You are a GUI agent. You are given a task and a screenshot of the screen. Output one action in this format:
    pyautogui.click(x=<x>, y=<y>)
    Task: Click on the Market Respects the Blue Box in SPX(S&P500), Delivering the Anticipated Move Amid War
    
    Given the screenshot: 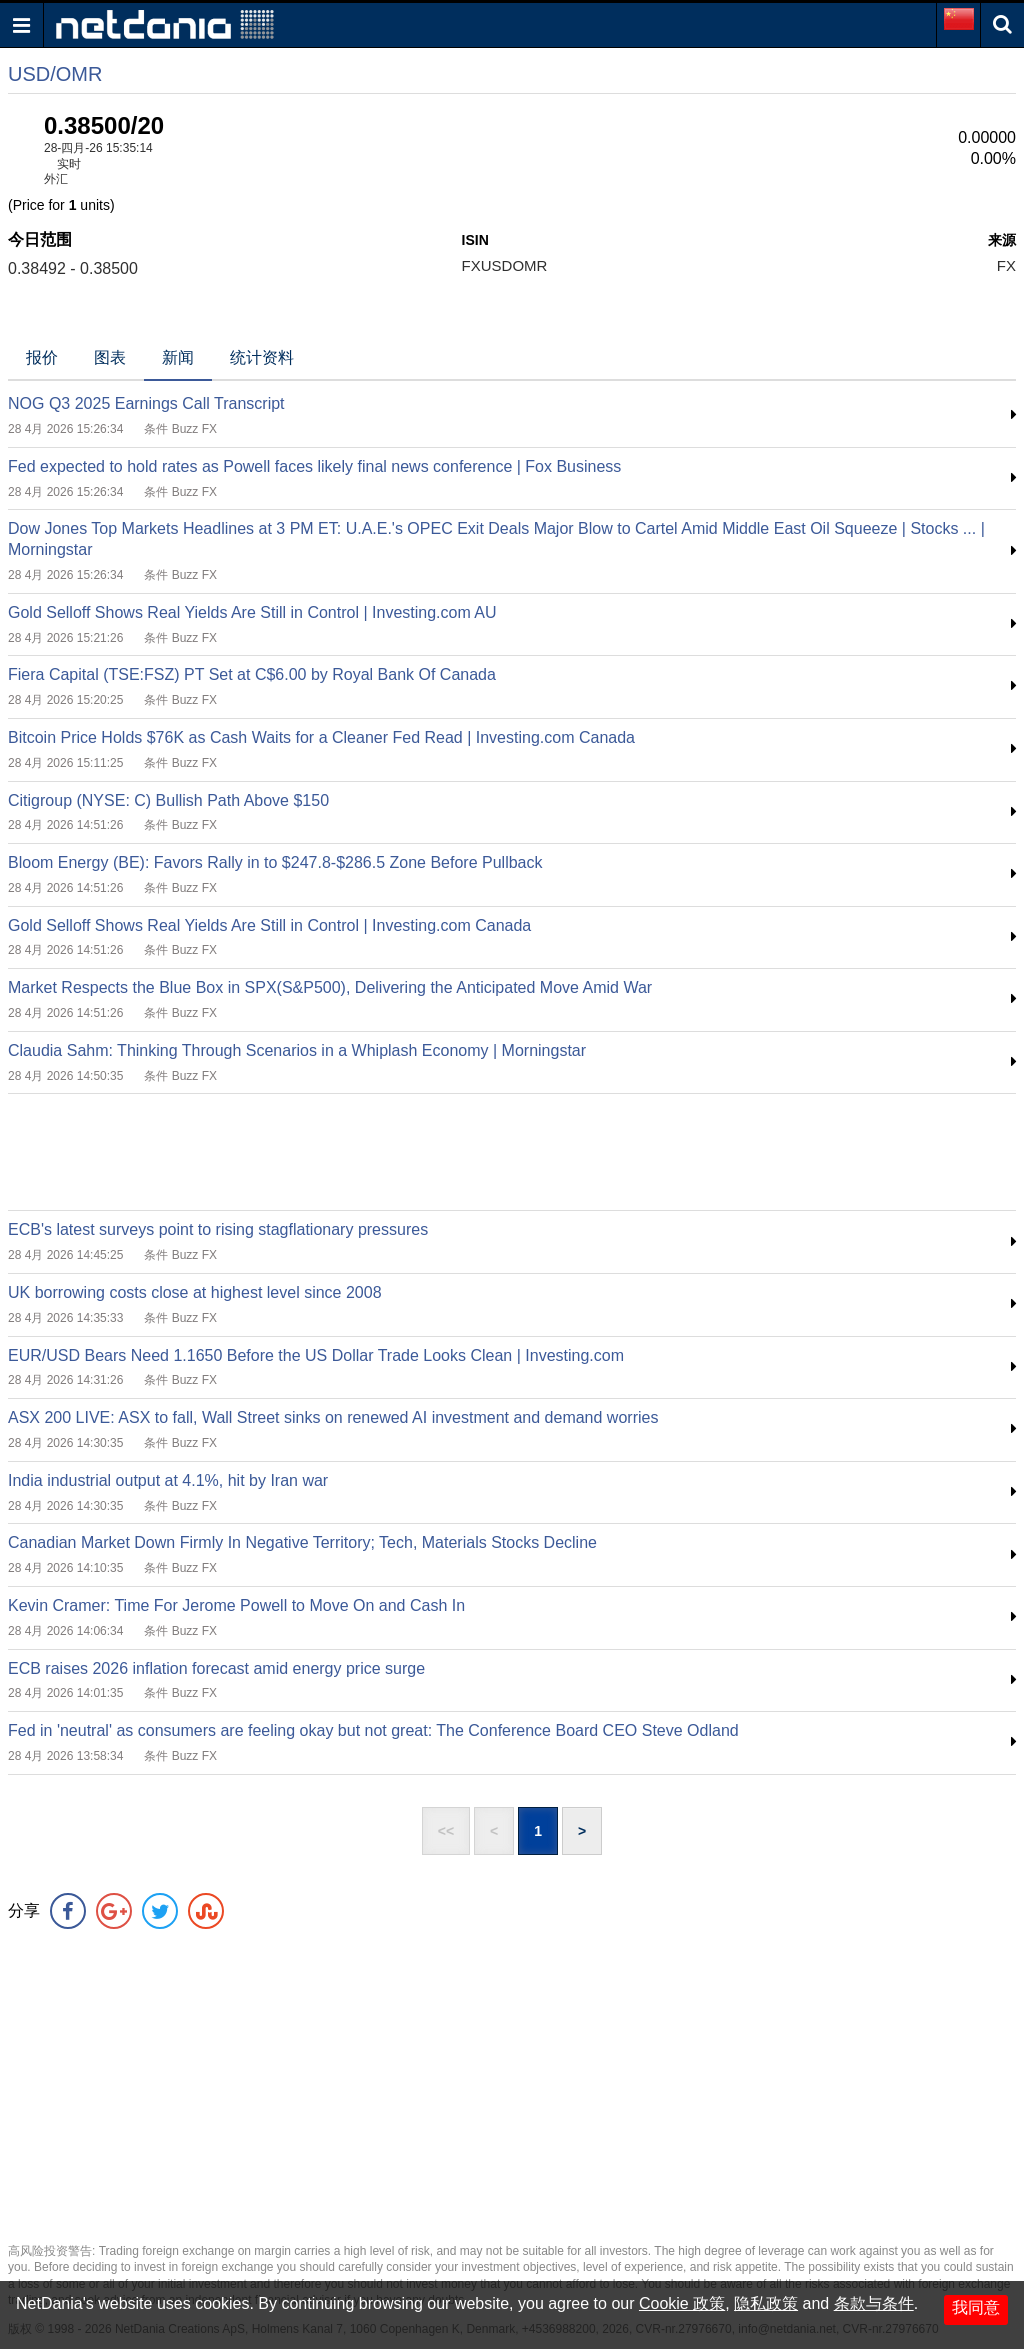 What is the action you would take?
    pyautogui.click(x=330, y=987)
    